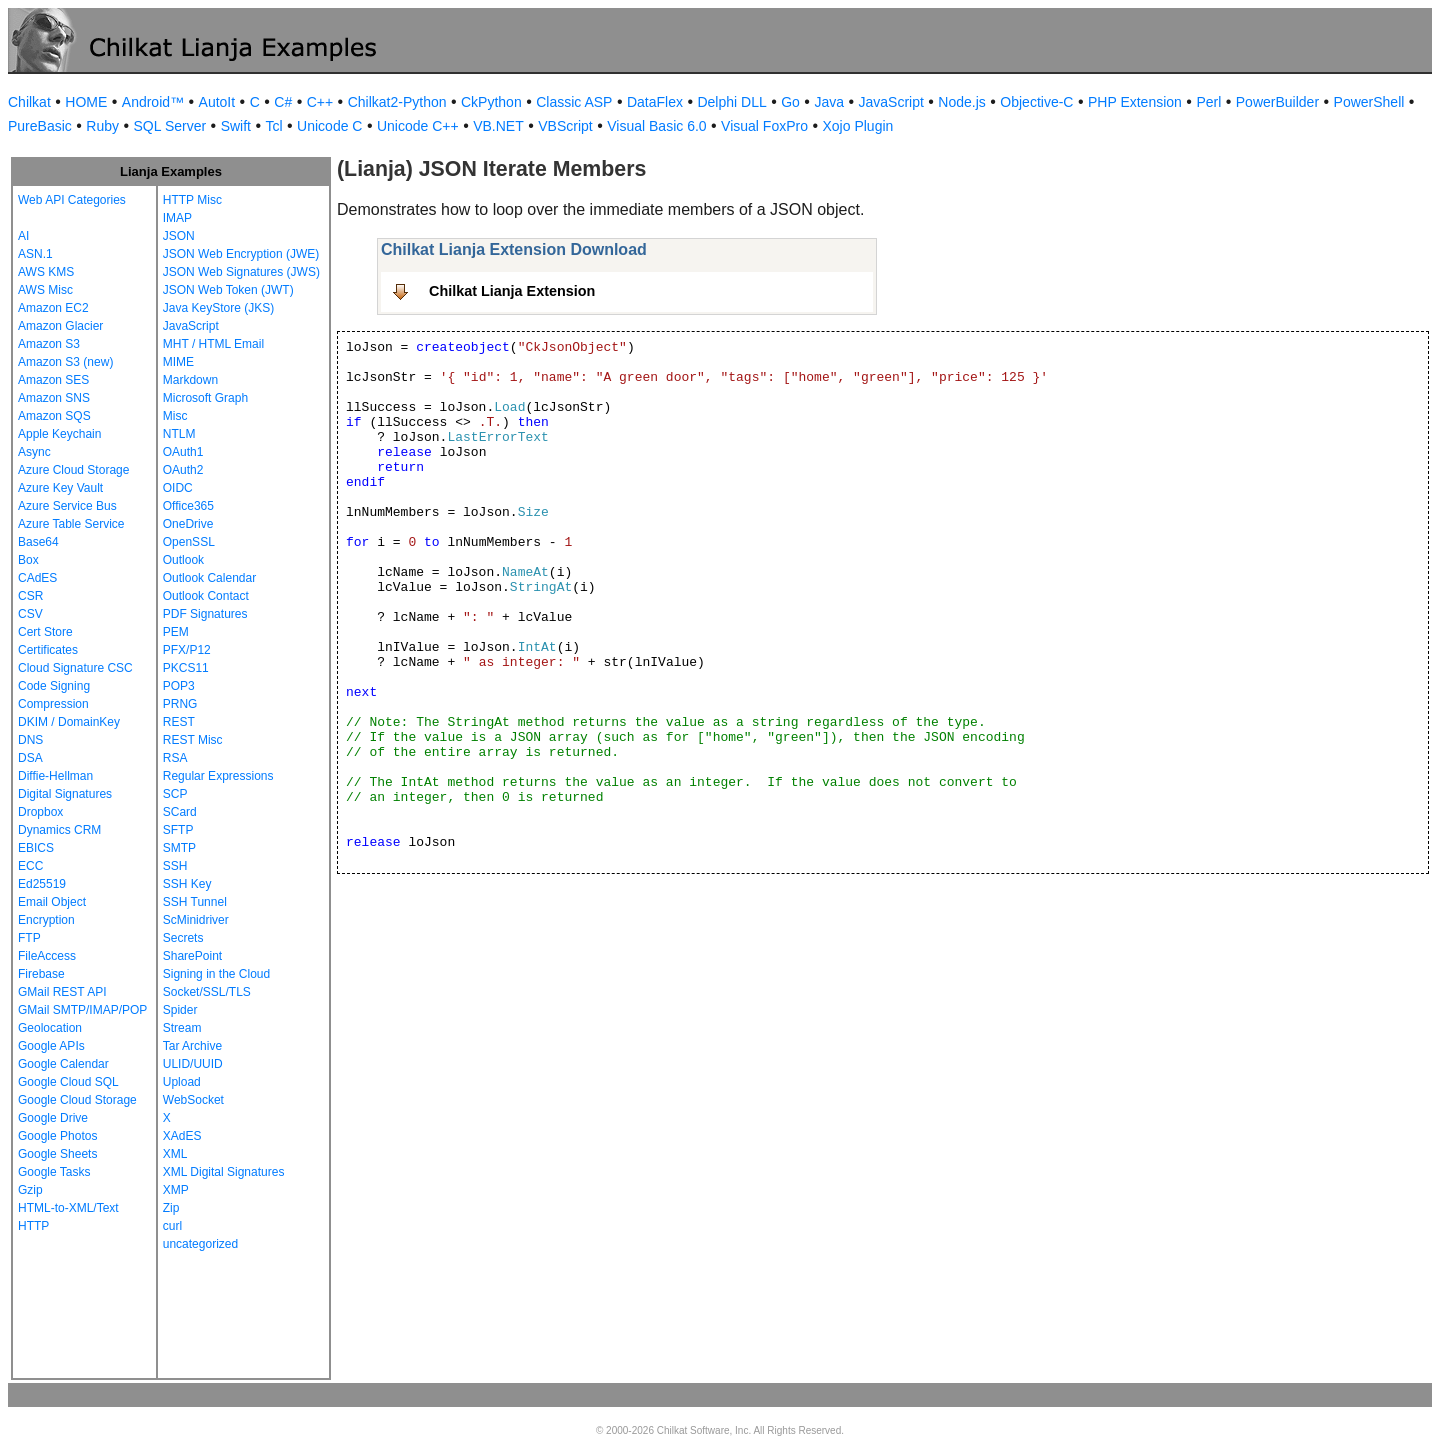 Image resolution: width=1440 pixels, height=1454 pixels. Describe the element at coordinates (655, 102) in the screenshot. I see `DataFlex` at that location.